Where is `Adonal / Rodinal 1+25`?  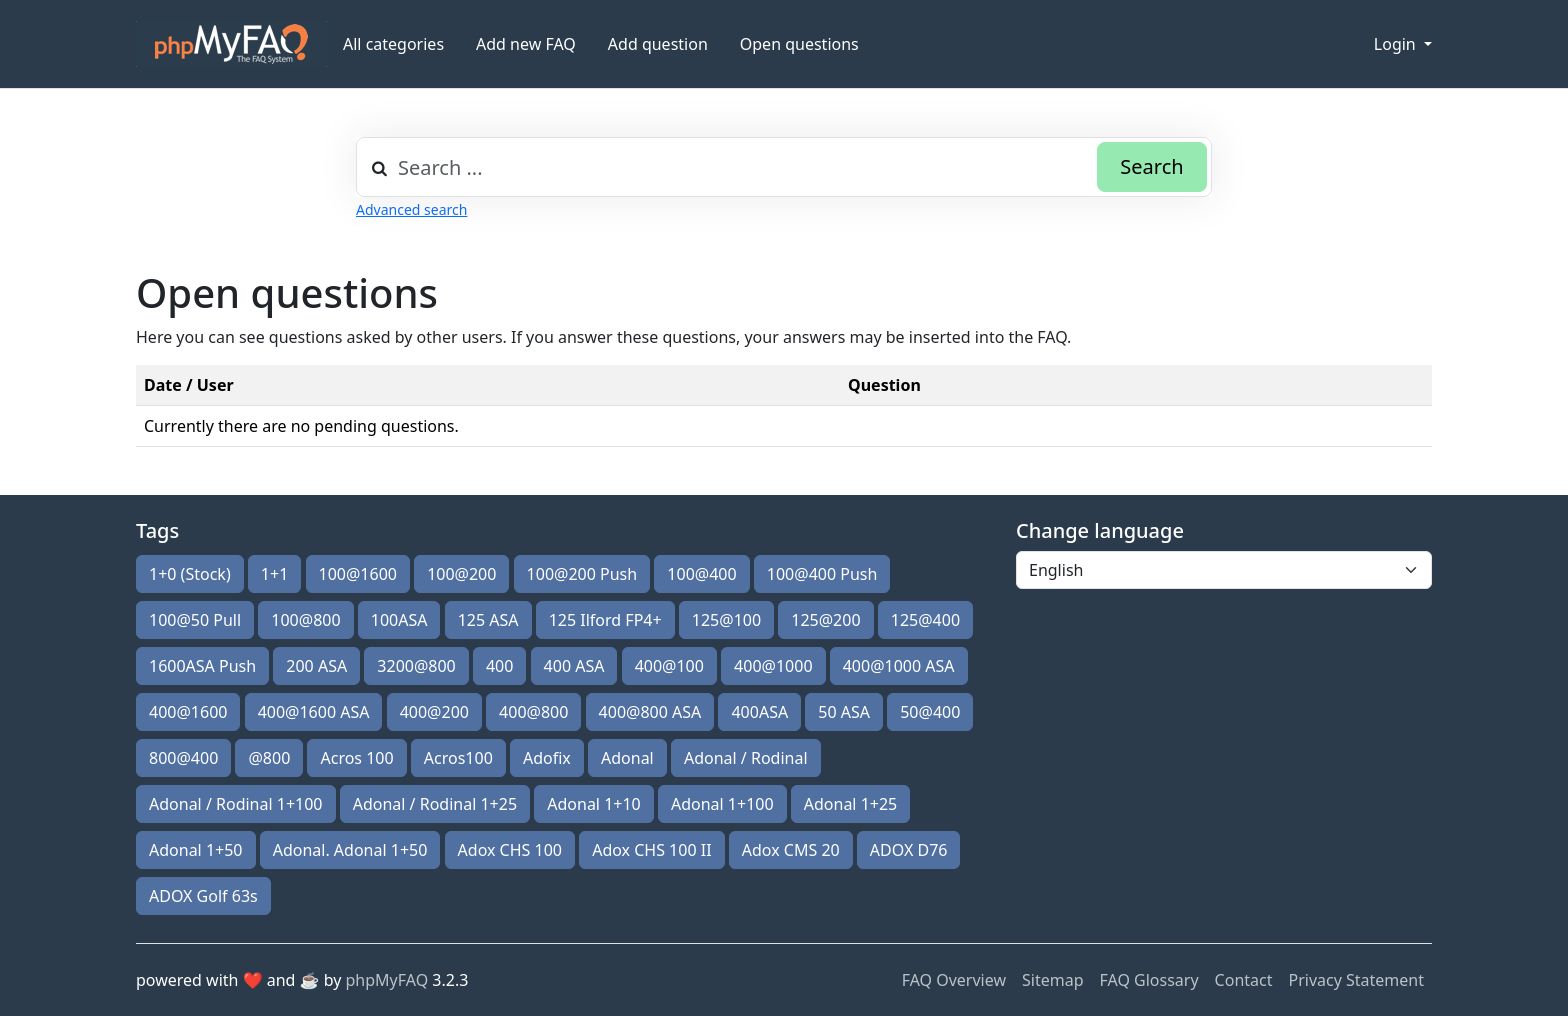 Adonal / Rodinal 1+25 is located at coordinates (435, 804).